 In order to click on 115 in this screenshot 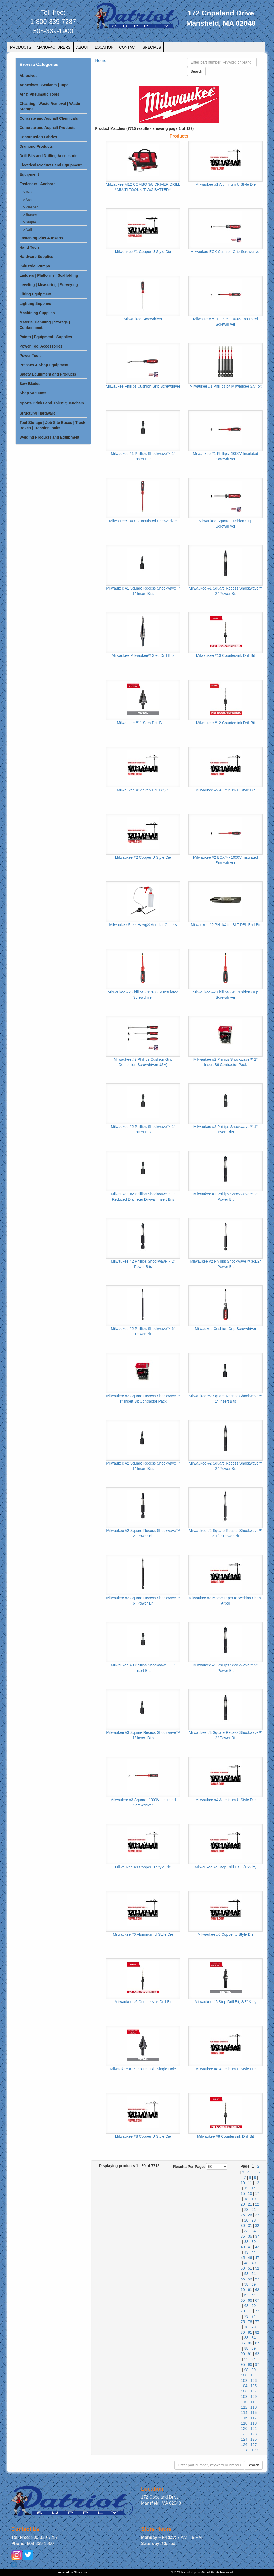, I will do `click(253, 2412)`.